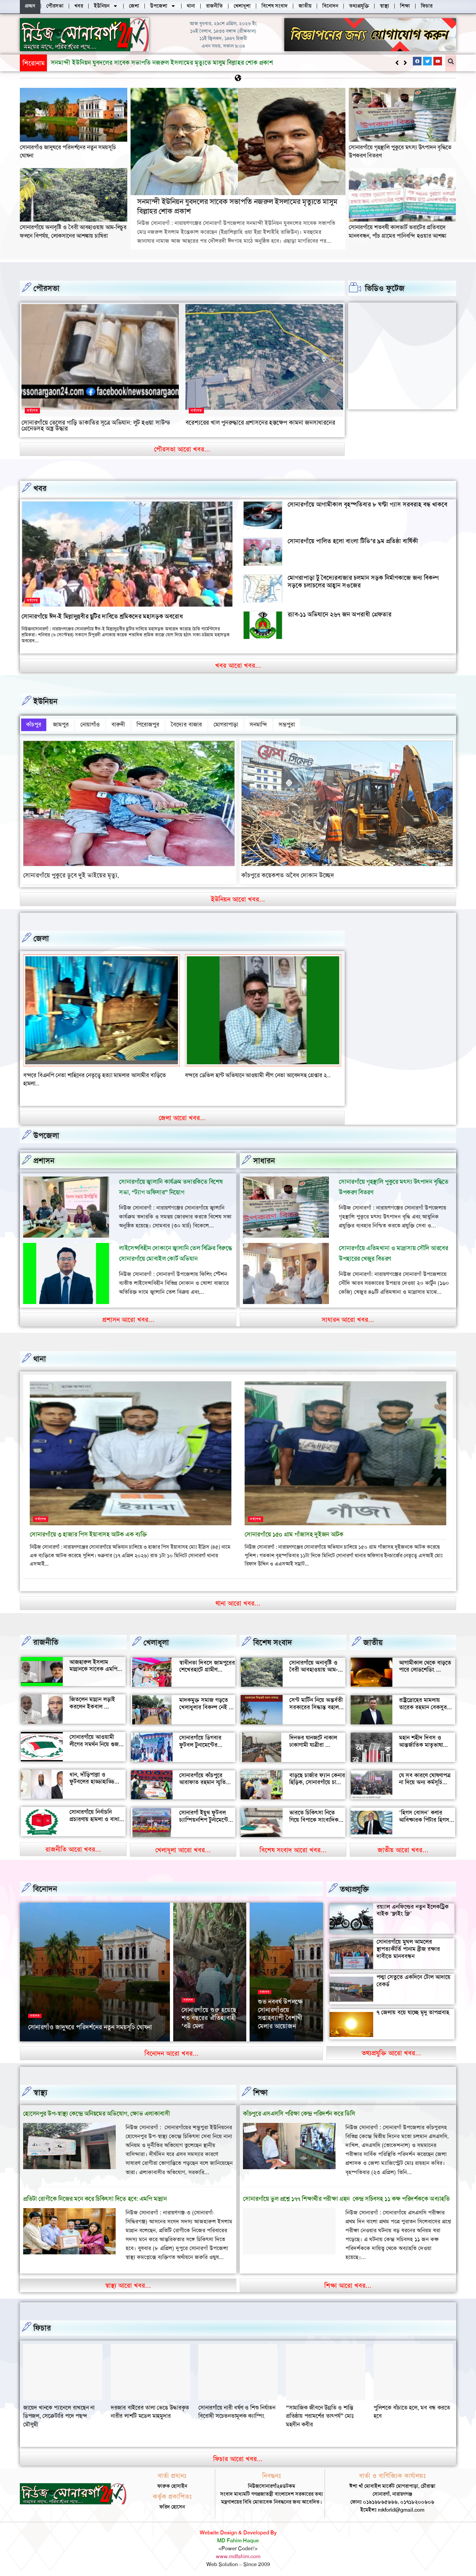 The width and height of the screenshot is (476, 2576). I want to click on সোনারগাঁয়ে ৩ হাজার পিস ইয়াবাসহ আটক এক ব্যক্তি, so click(88, 1531).